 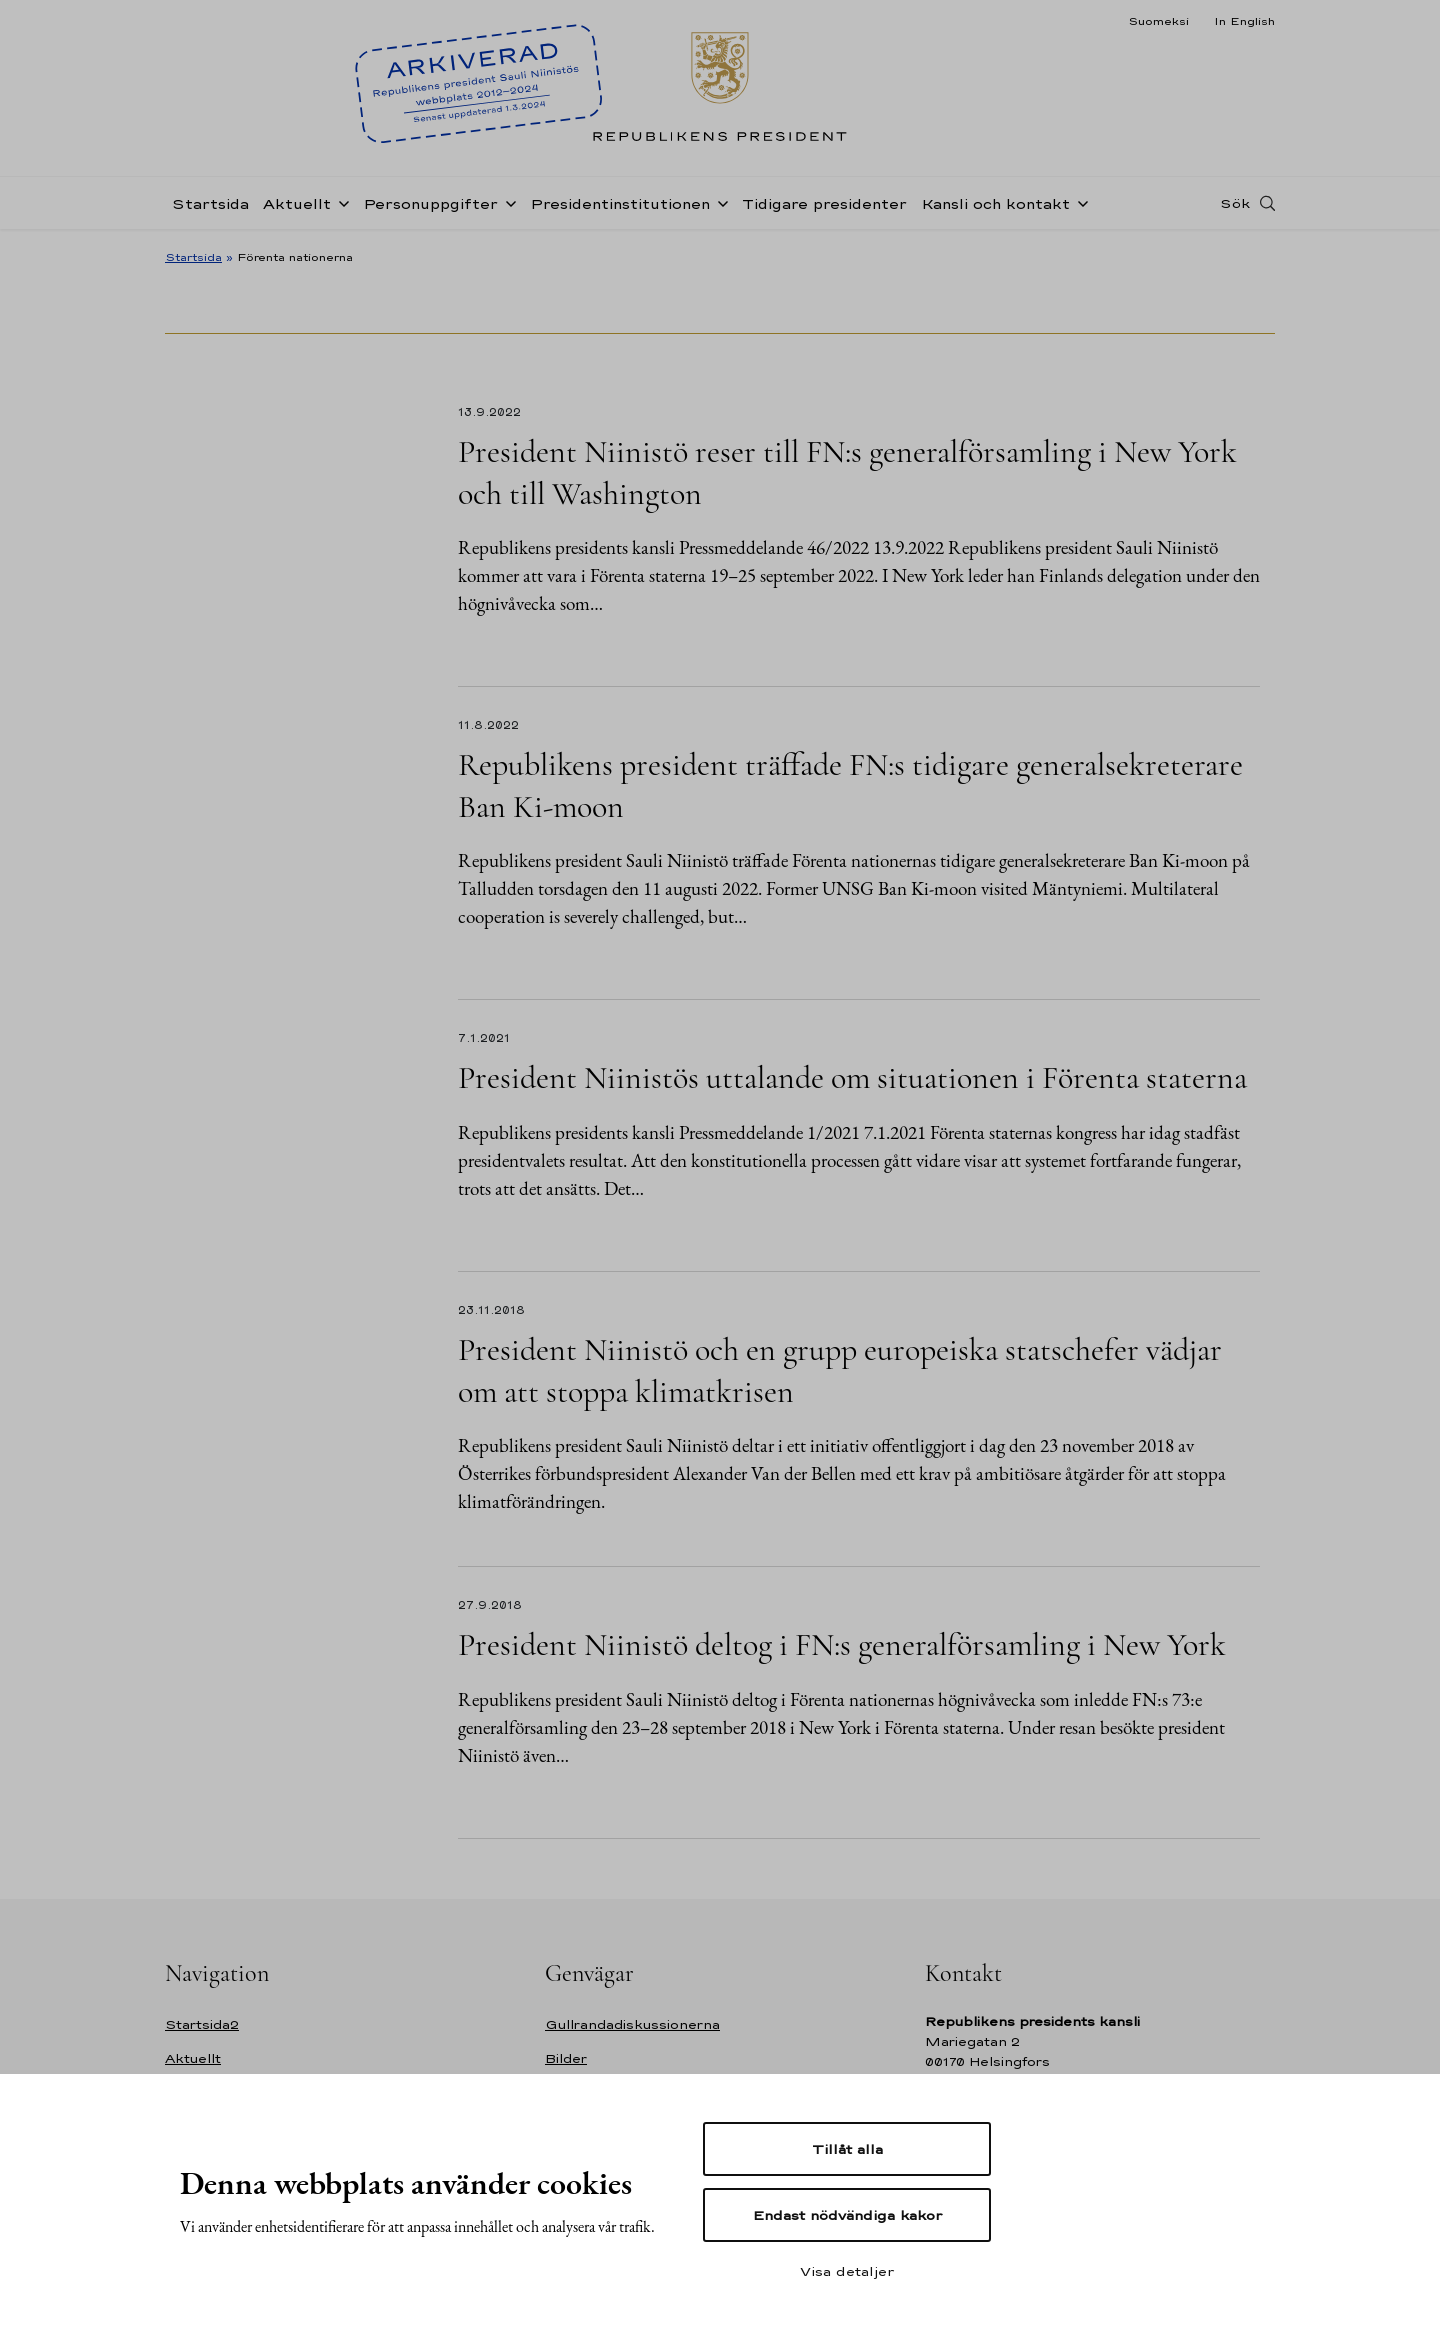 I want to click on Startsida, so click(x=210, y=203).